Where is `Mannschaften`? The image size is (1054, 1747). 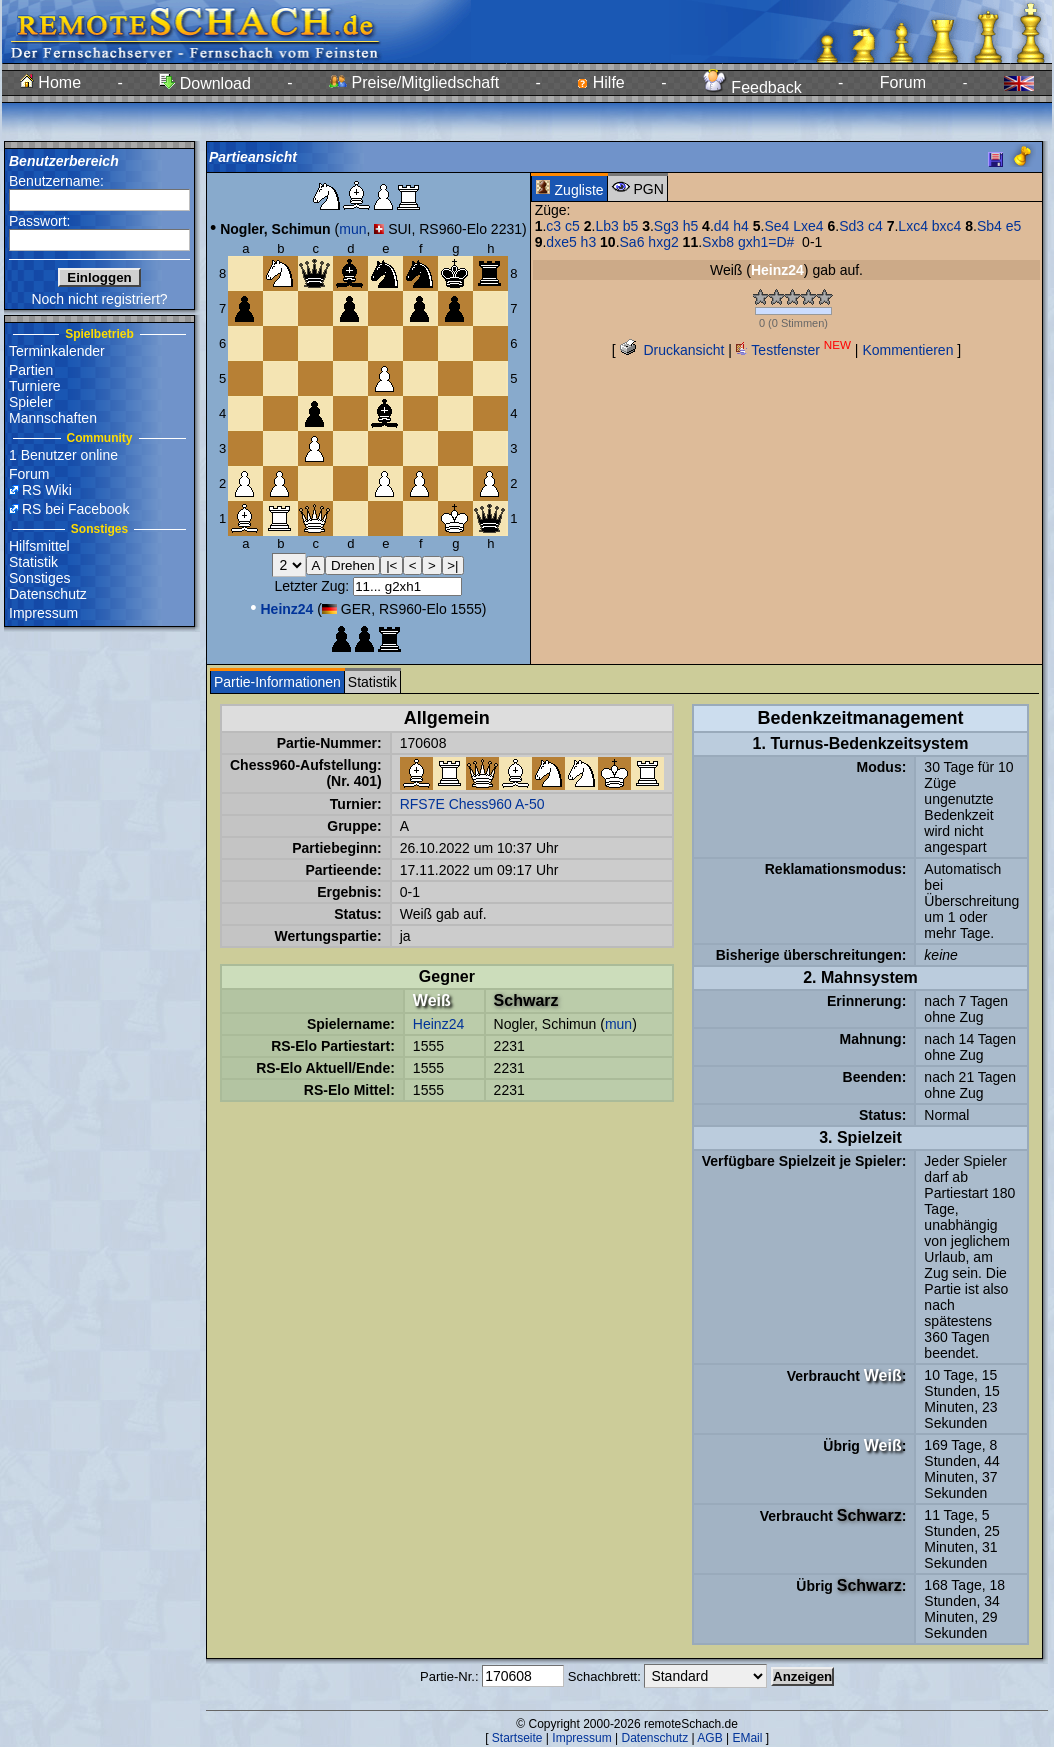 Mannschaften is located at coordinates (53, 418).